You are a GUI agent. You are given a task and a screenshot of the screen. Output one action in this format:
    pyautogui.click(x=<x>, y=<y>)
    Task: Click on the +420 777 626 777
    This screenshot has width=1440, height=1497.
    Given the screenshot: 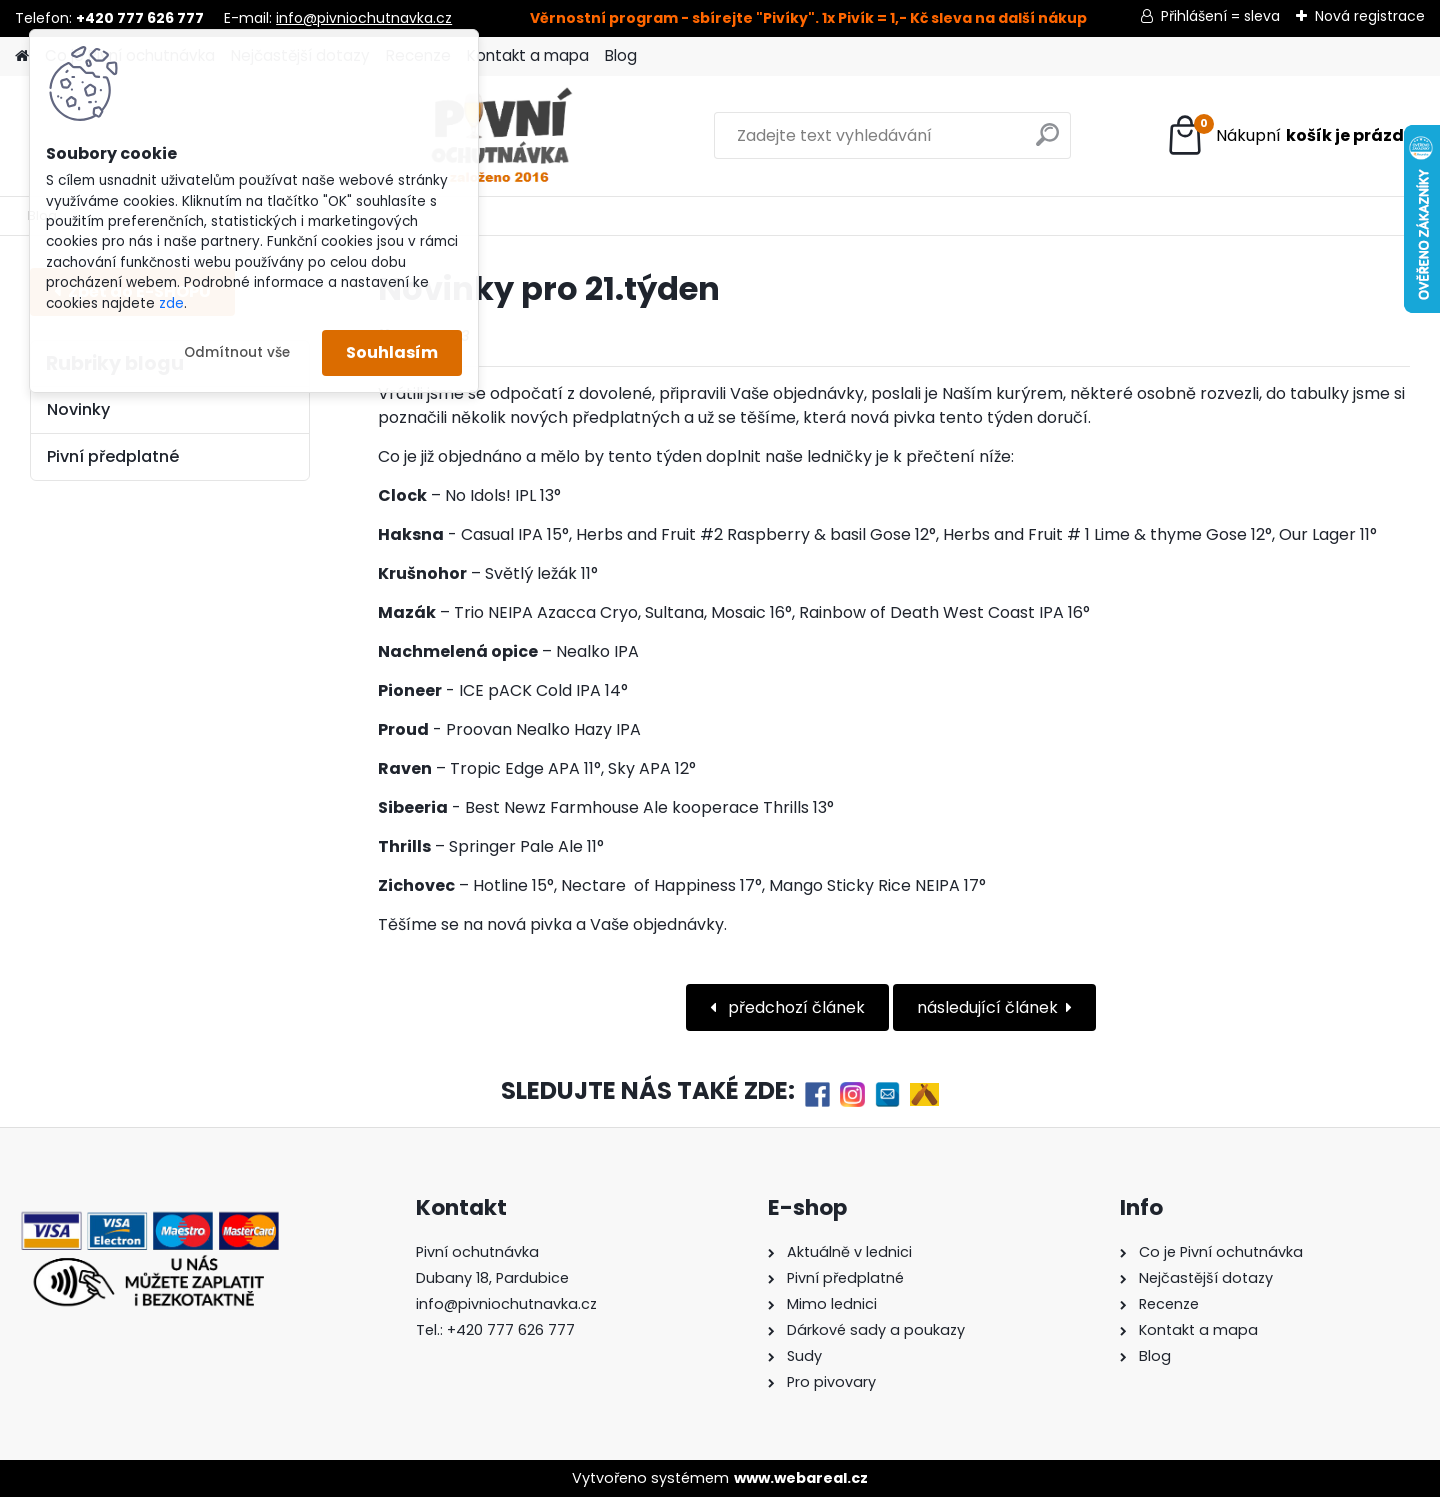 What is the action you would take?
    pyautogui.click(x=511, y=1330)
    